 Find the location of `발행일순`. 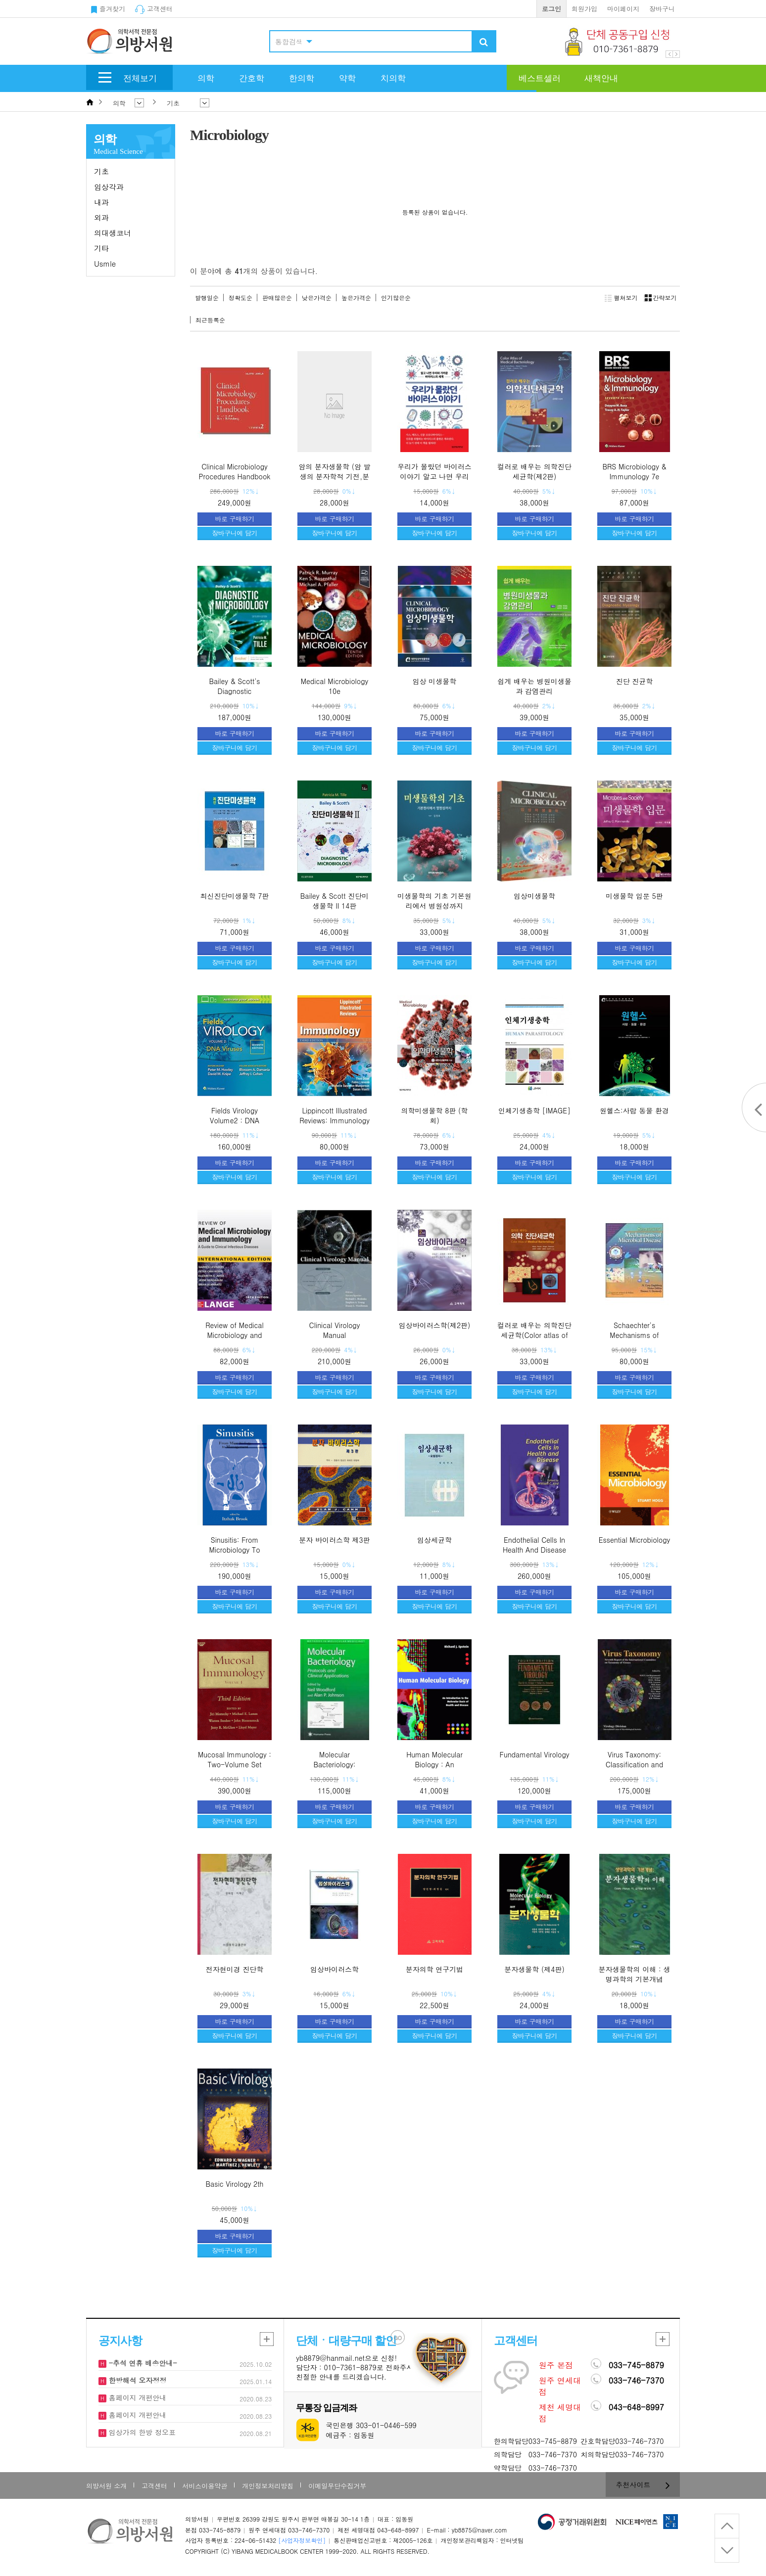

발행일순 is located at coordinates (207, 297).